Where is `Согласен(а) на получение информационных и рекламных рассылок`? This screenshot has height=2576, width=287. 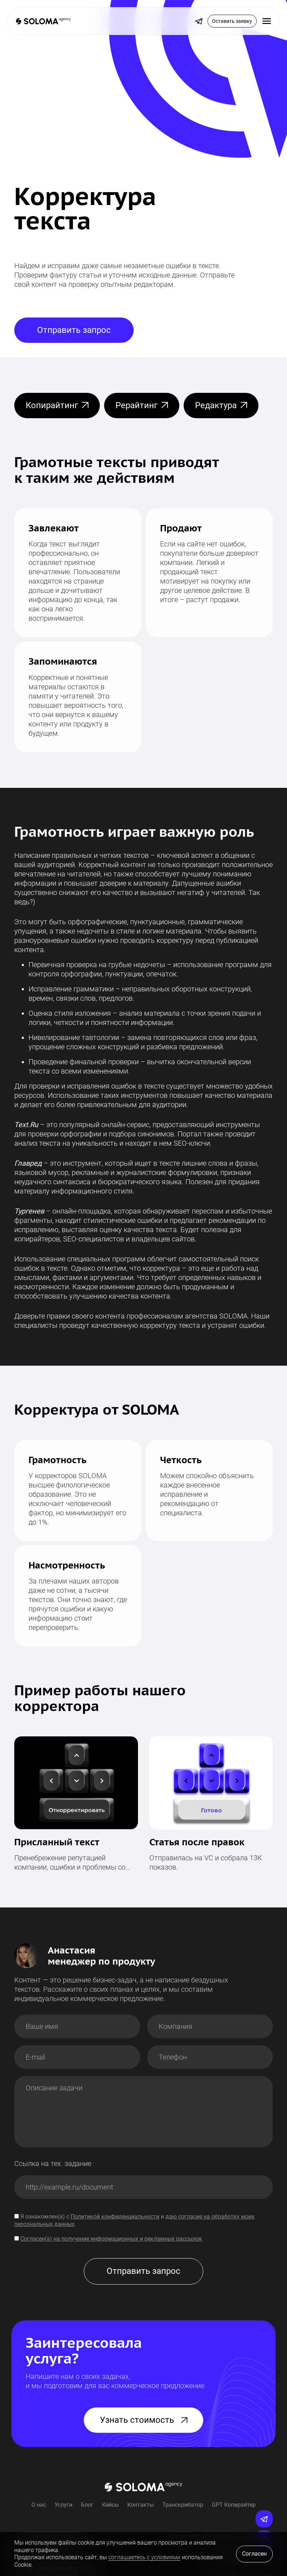 Согласен(а) на получение информационных и рекламных рассылок is located at coordinates (111, 2238).